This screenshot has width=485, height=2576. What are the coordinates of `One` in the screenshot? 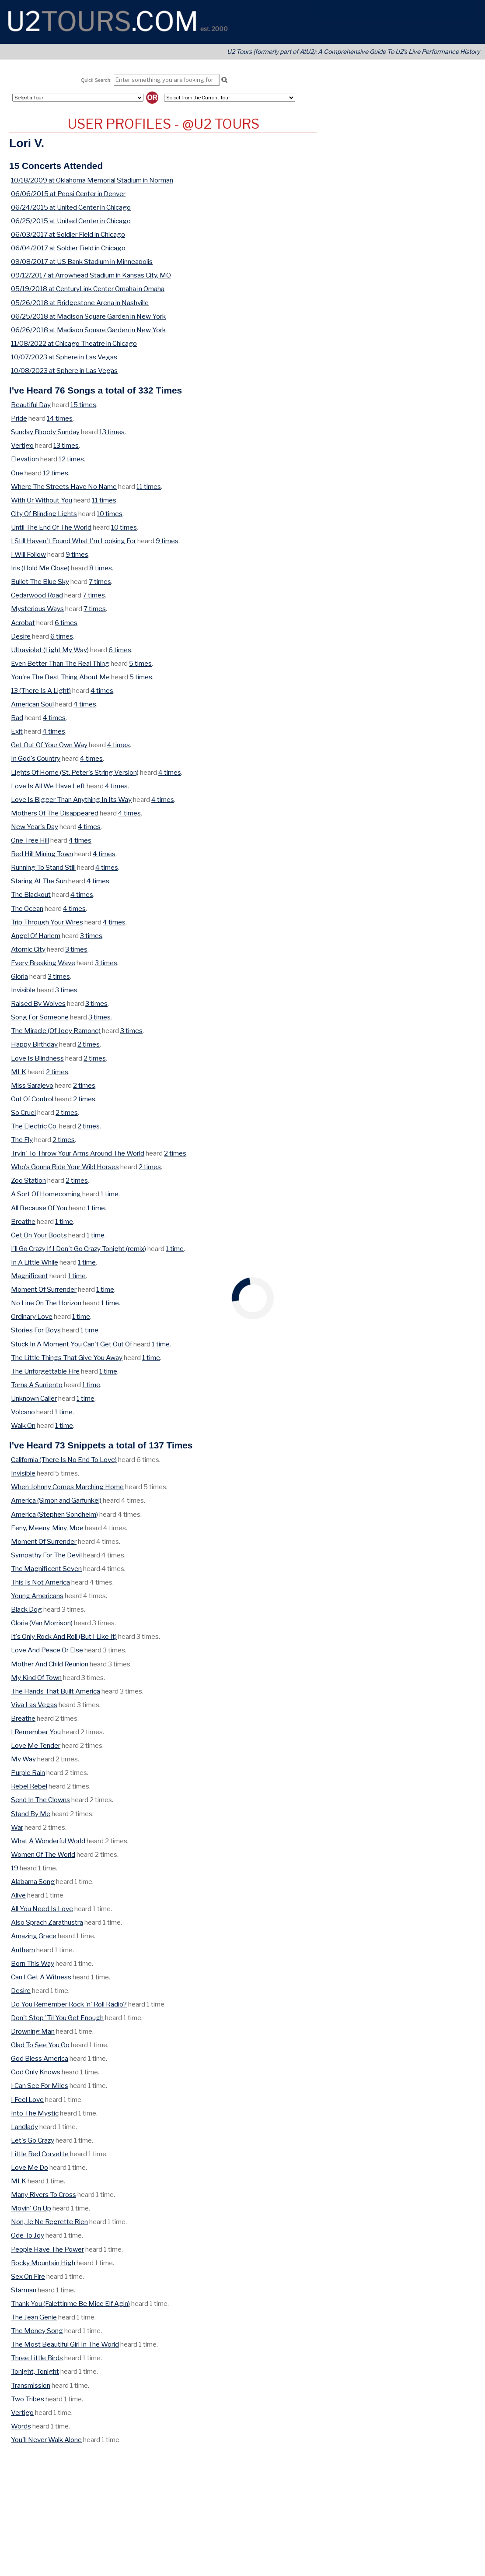 It's located at (17, 473).